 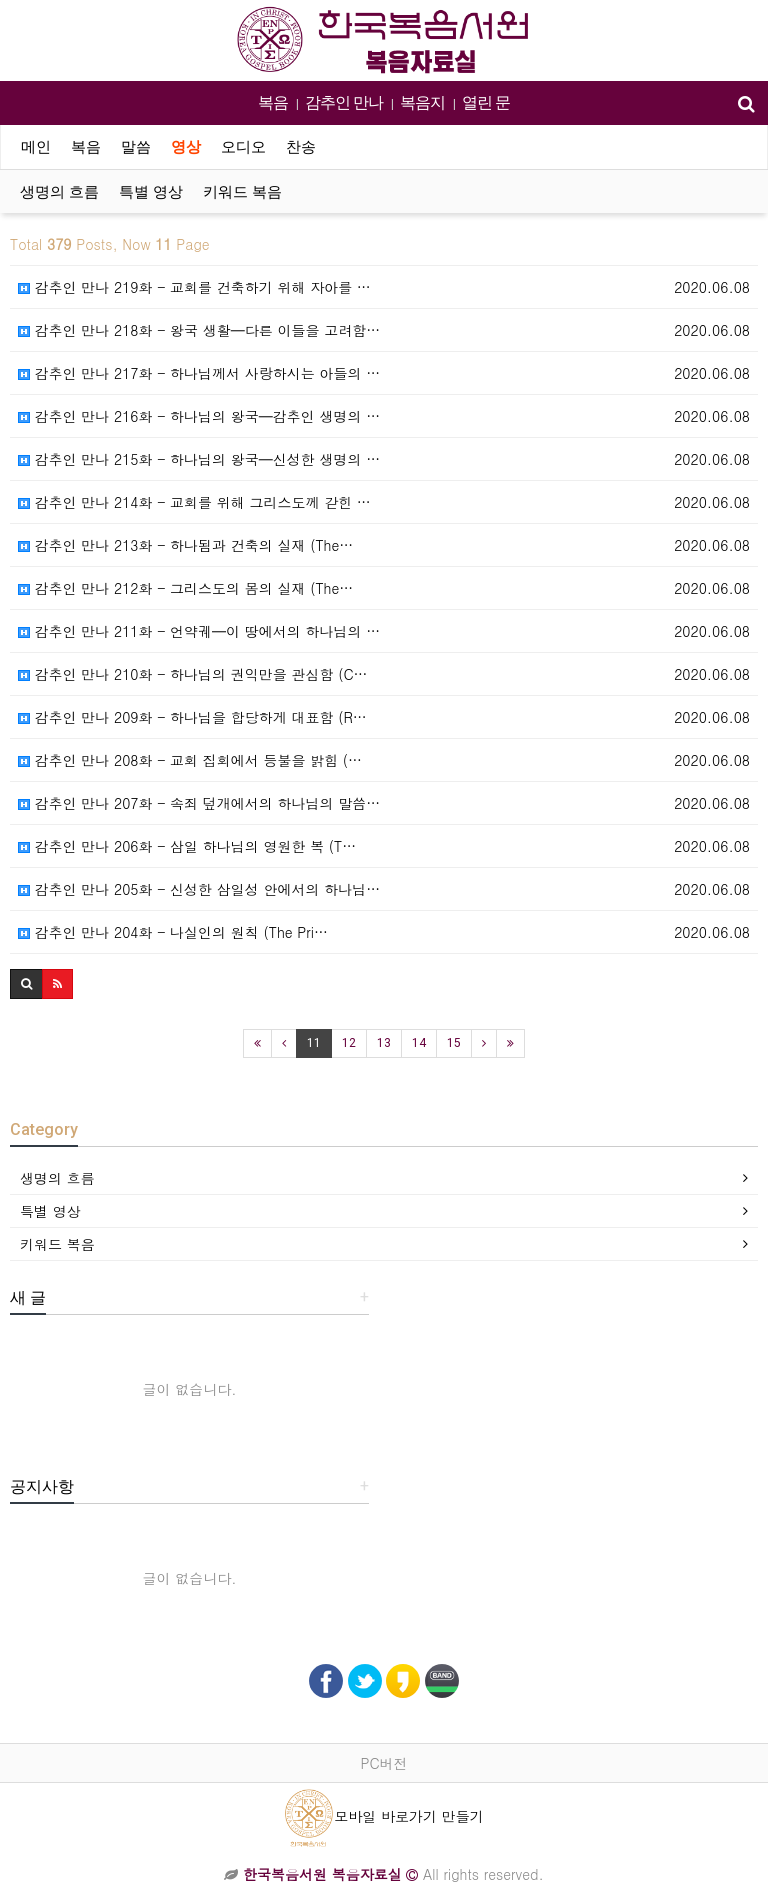 I want to click on 영상, so click(x=186, y=147).